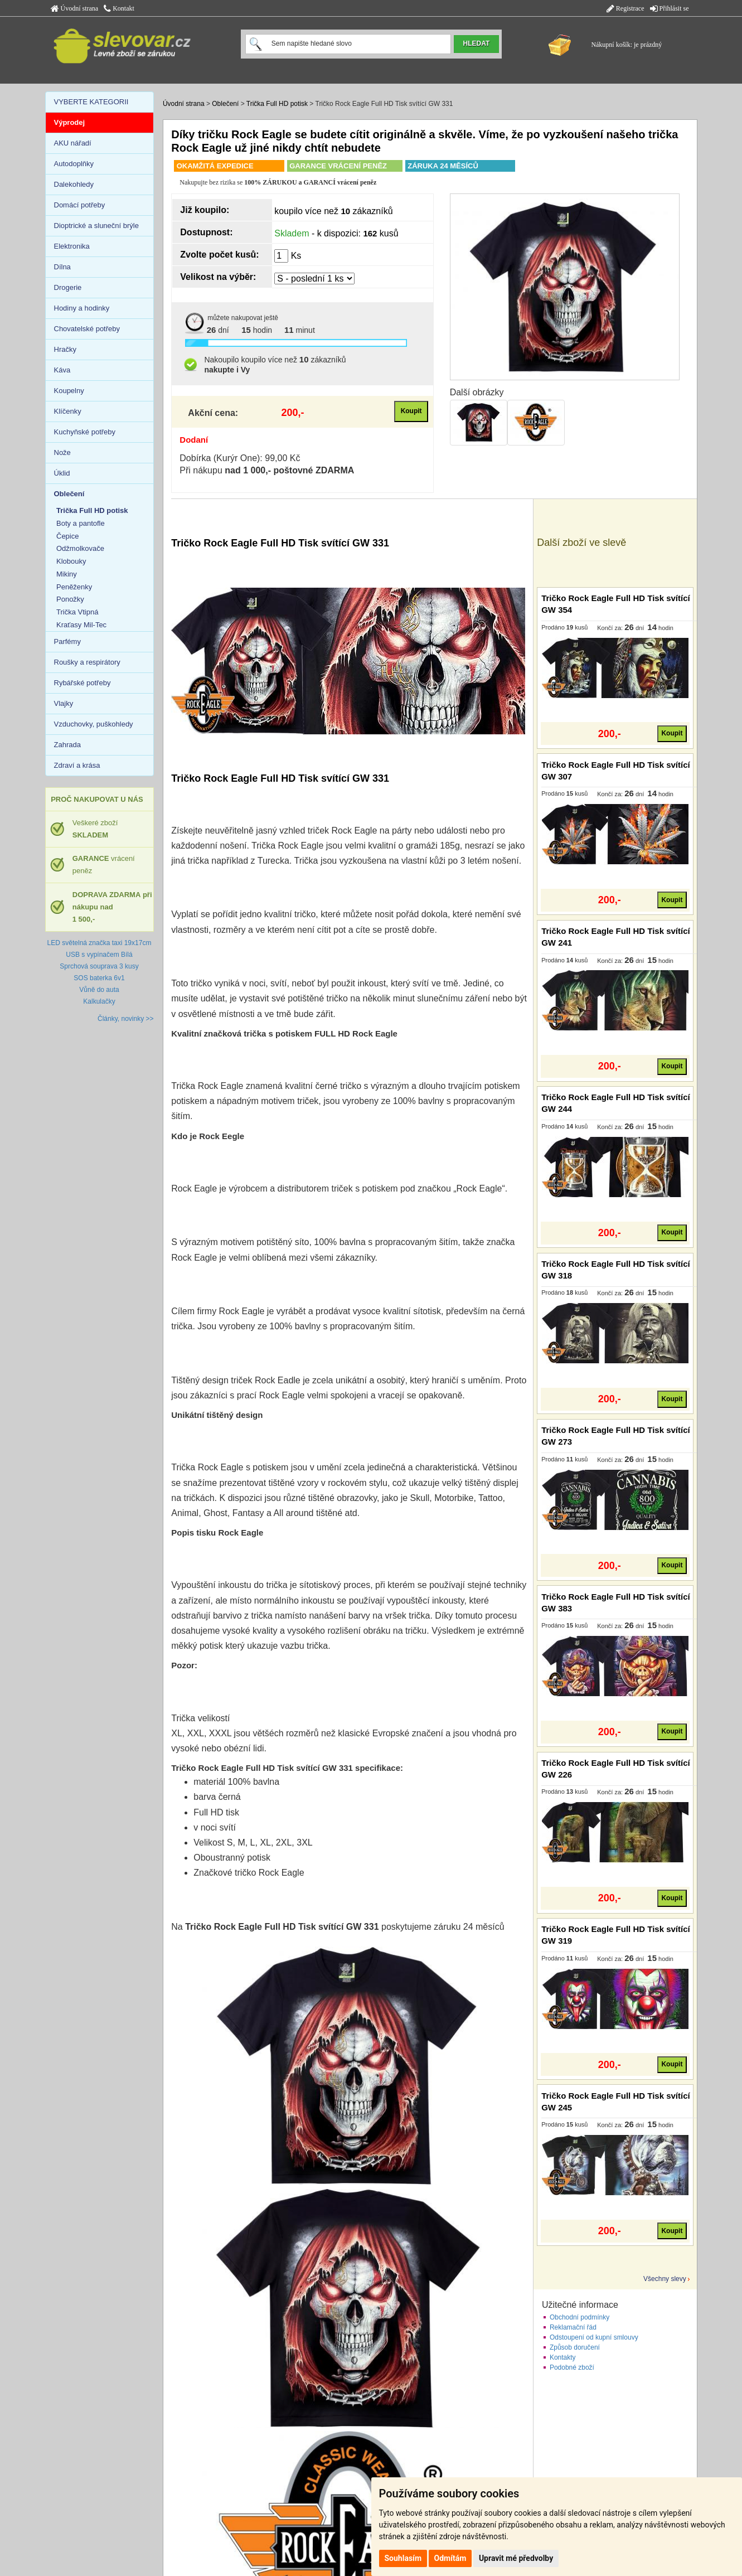  Describe the element at coordinates (74, 163) in the screenshot. I see `Autodoplňky` at that location.